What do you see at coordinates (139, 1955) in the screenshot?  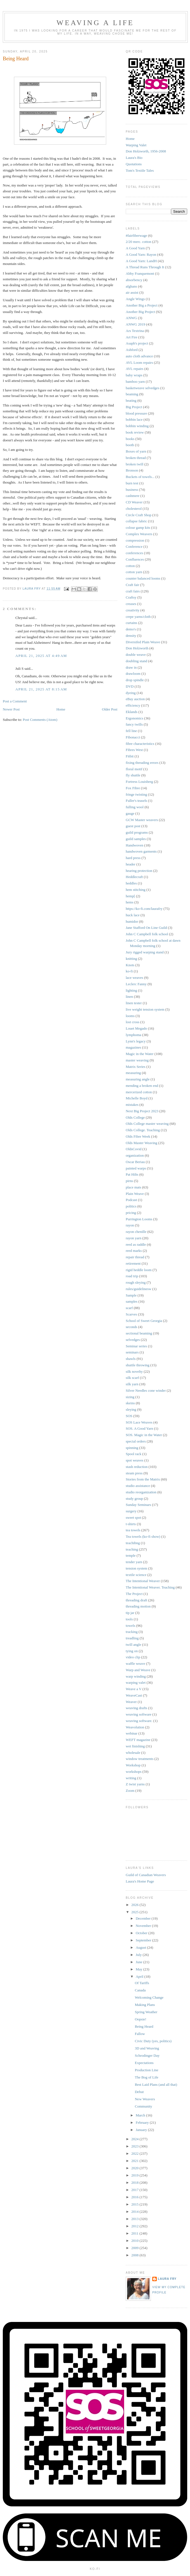 I see `July` at bounding box center [139, 1955].